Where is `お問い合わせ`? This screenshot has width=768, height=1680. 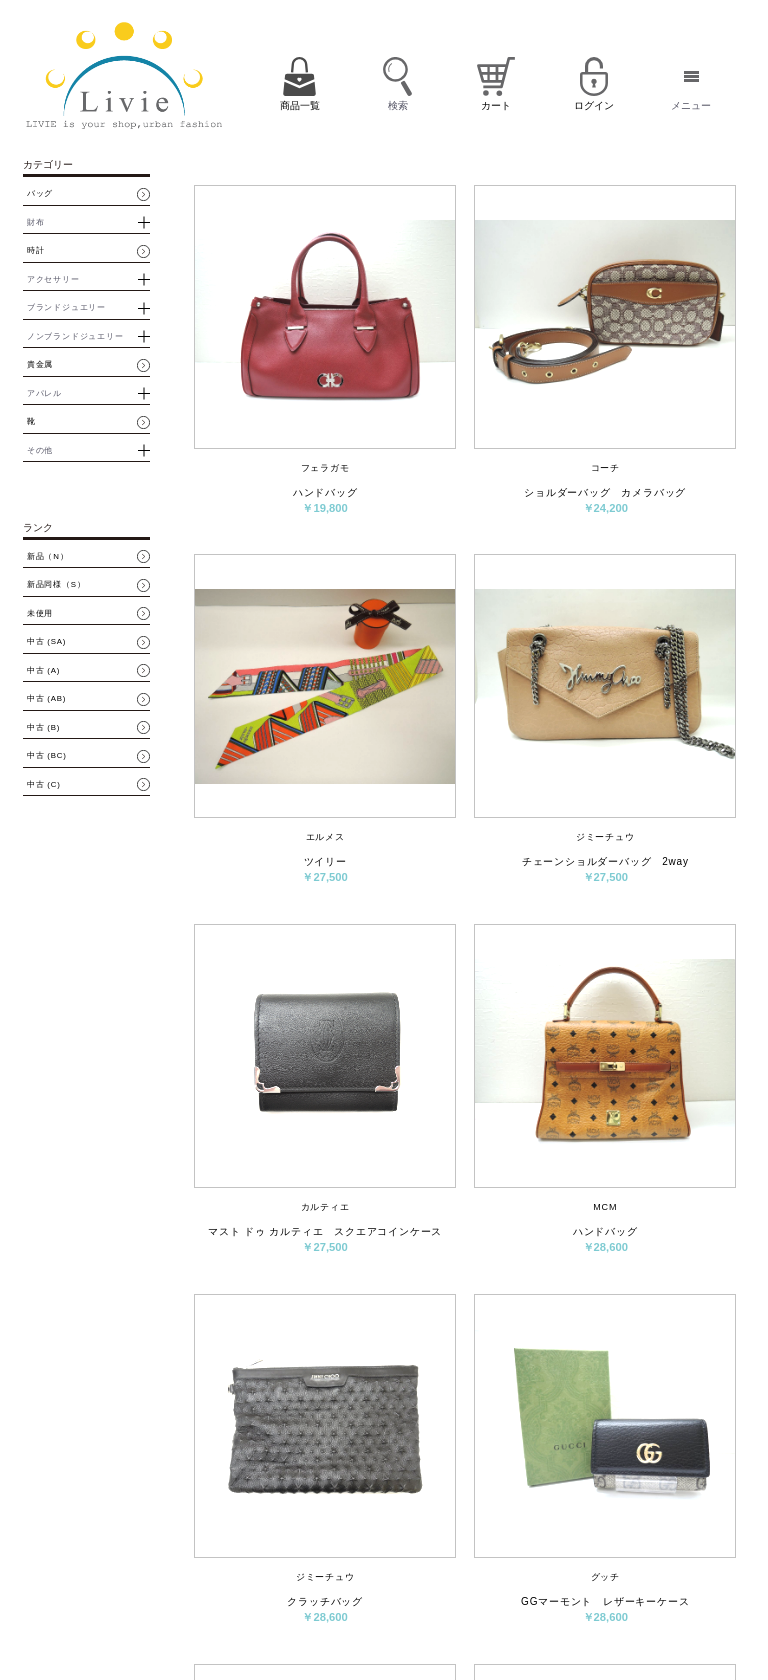 お問い合わせ is located at coordinates (498, 1586).